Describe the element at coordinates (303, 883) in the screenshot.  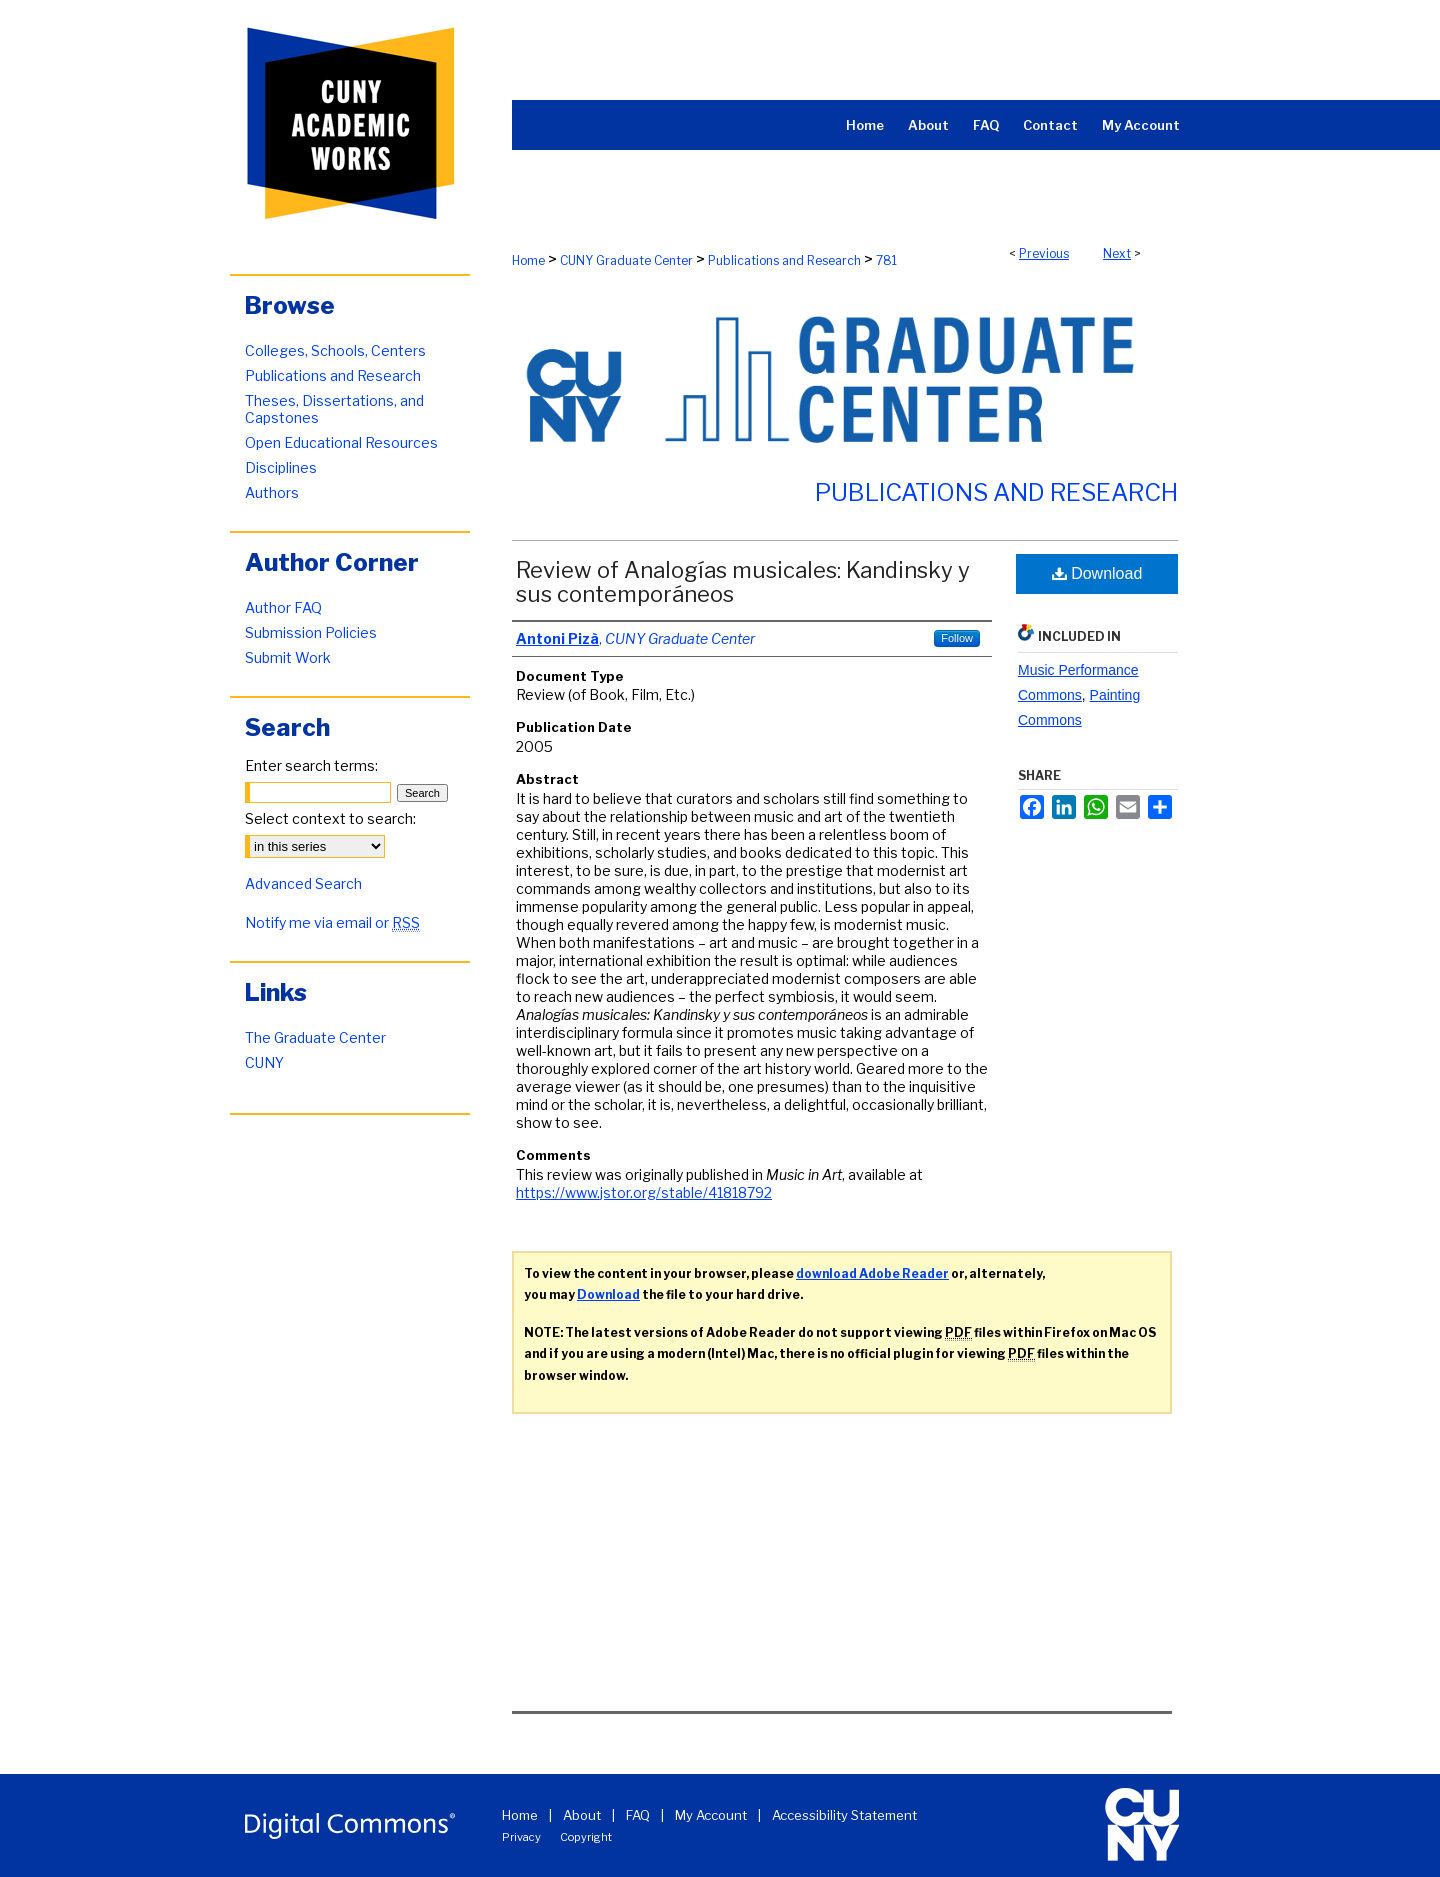
I see `Advanced Search` at that location.